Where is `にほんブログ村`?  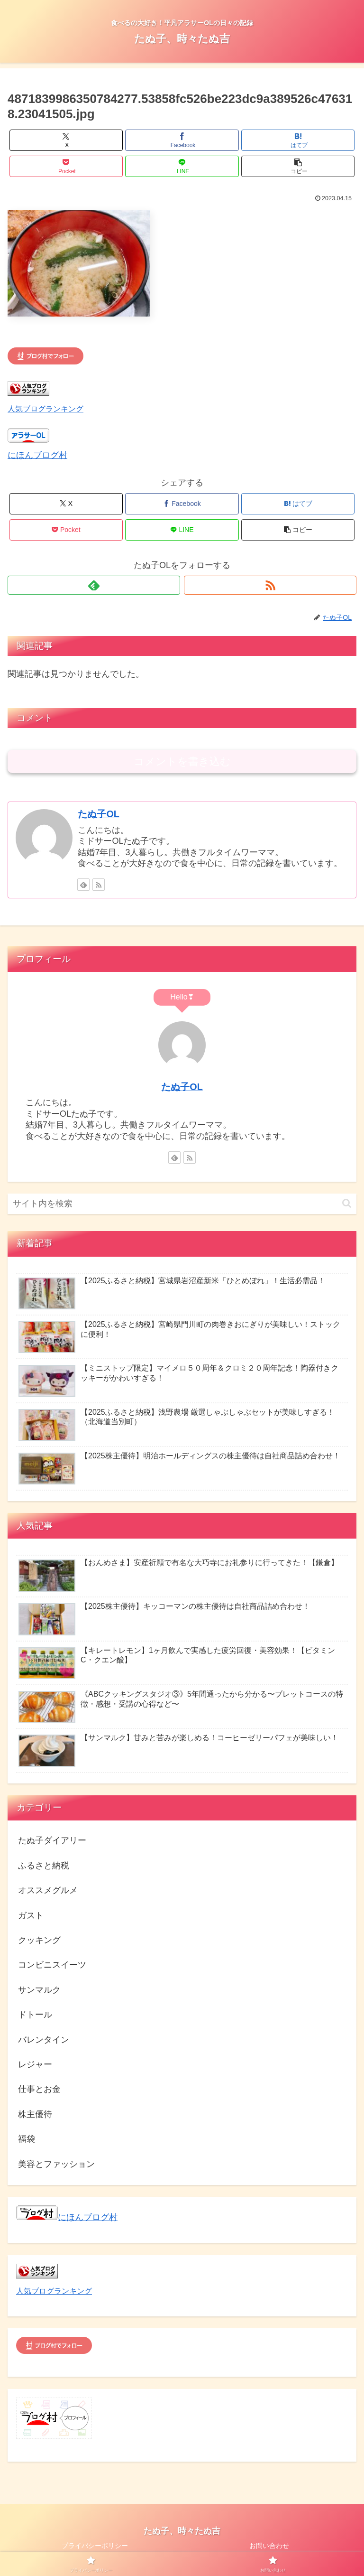 にほんブログ村 is located at coordinates (37, 455).